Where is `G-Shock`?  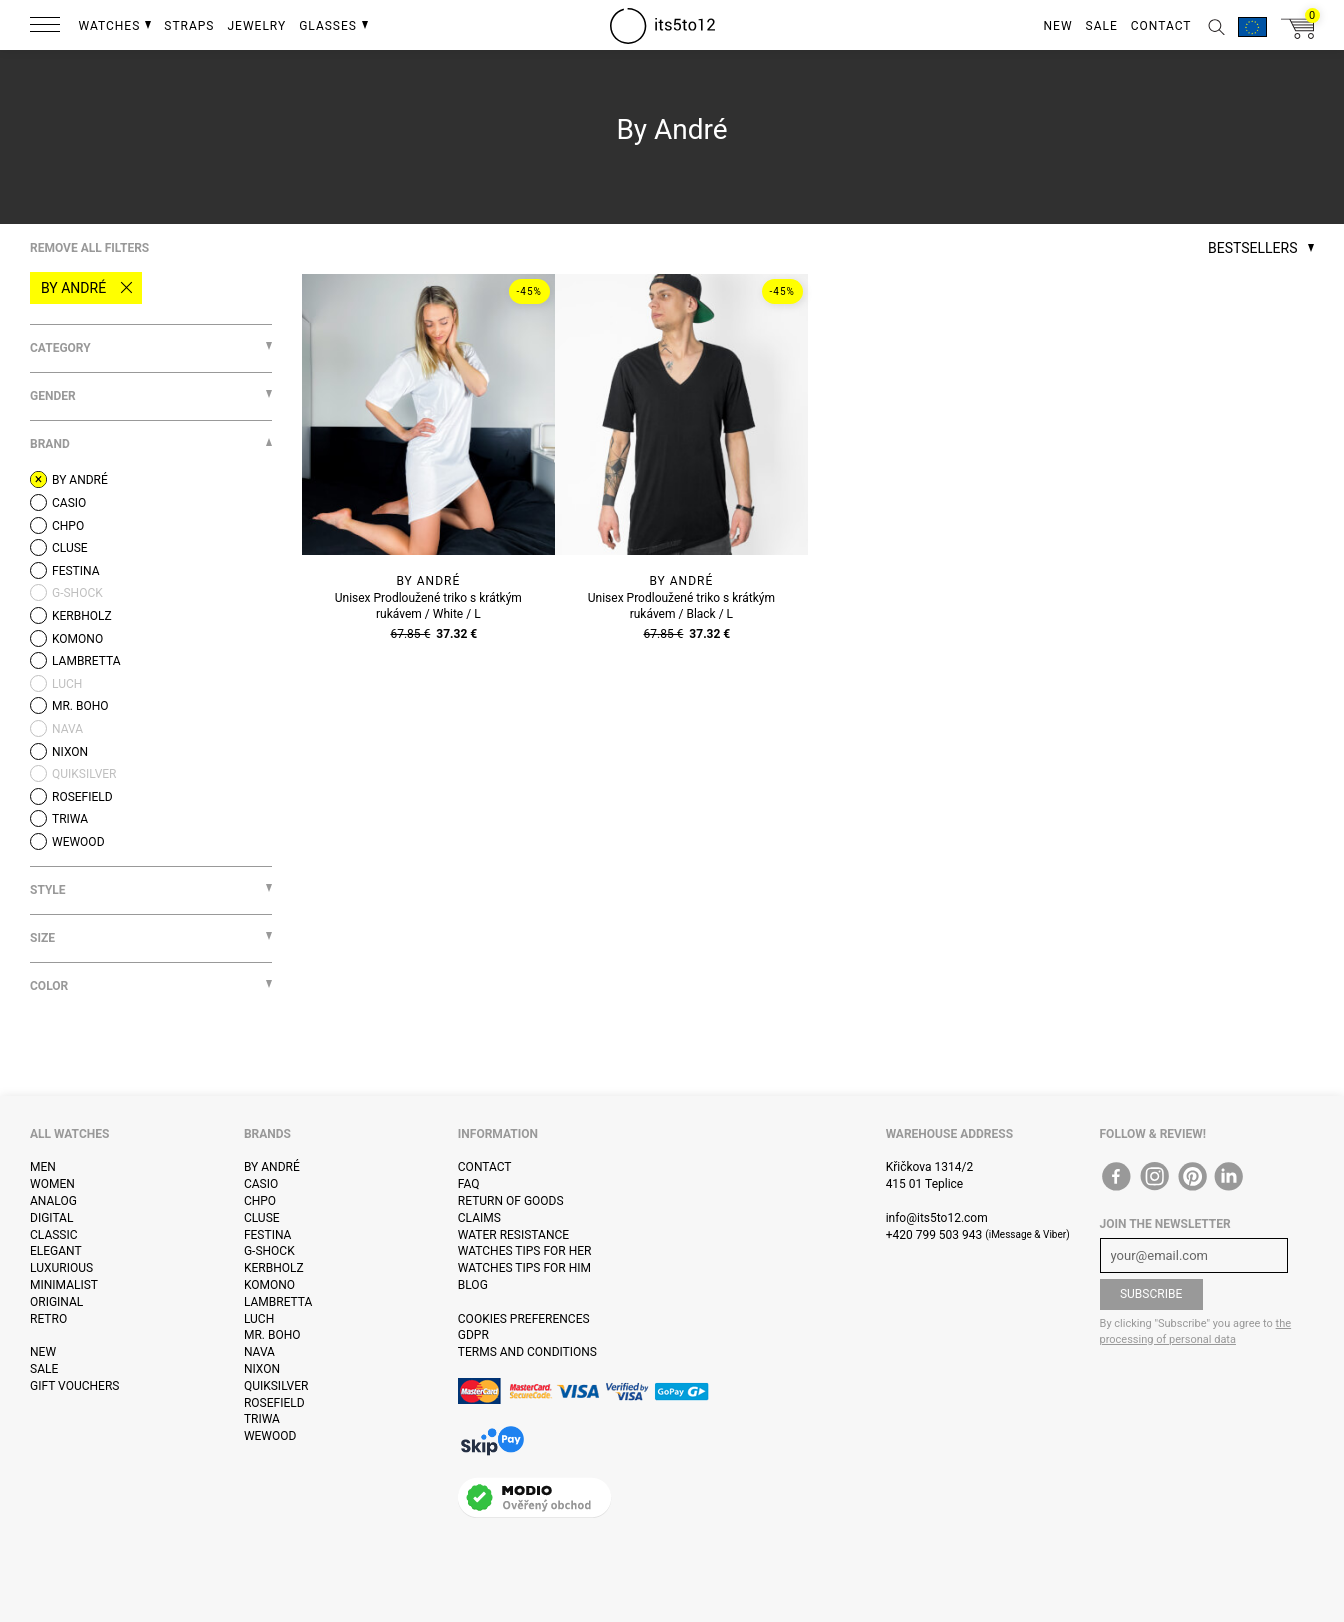 G-Shock is located at coordinates (269, 1251).